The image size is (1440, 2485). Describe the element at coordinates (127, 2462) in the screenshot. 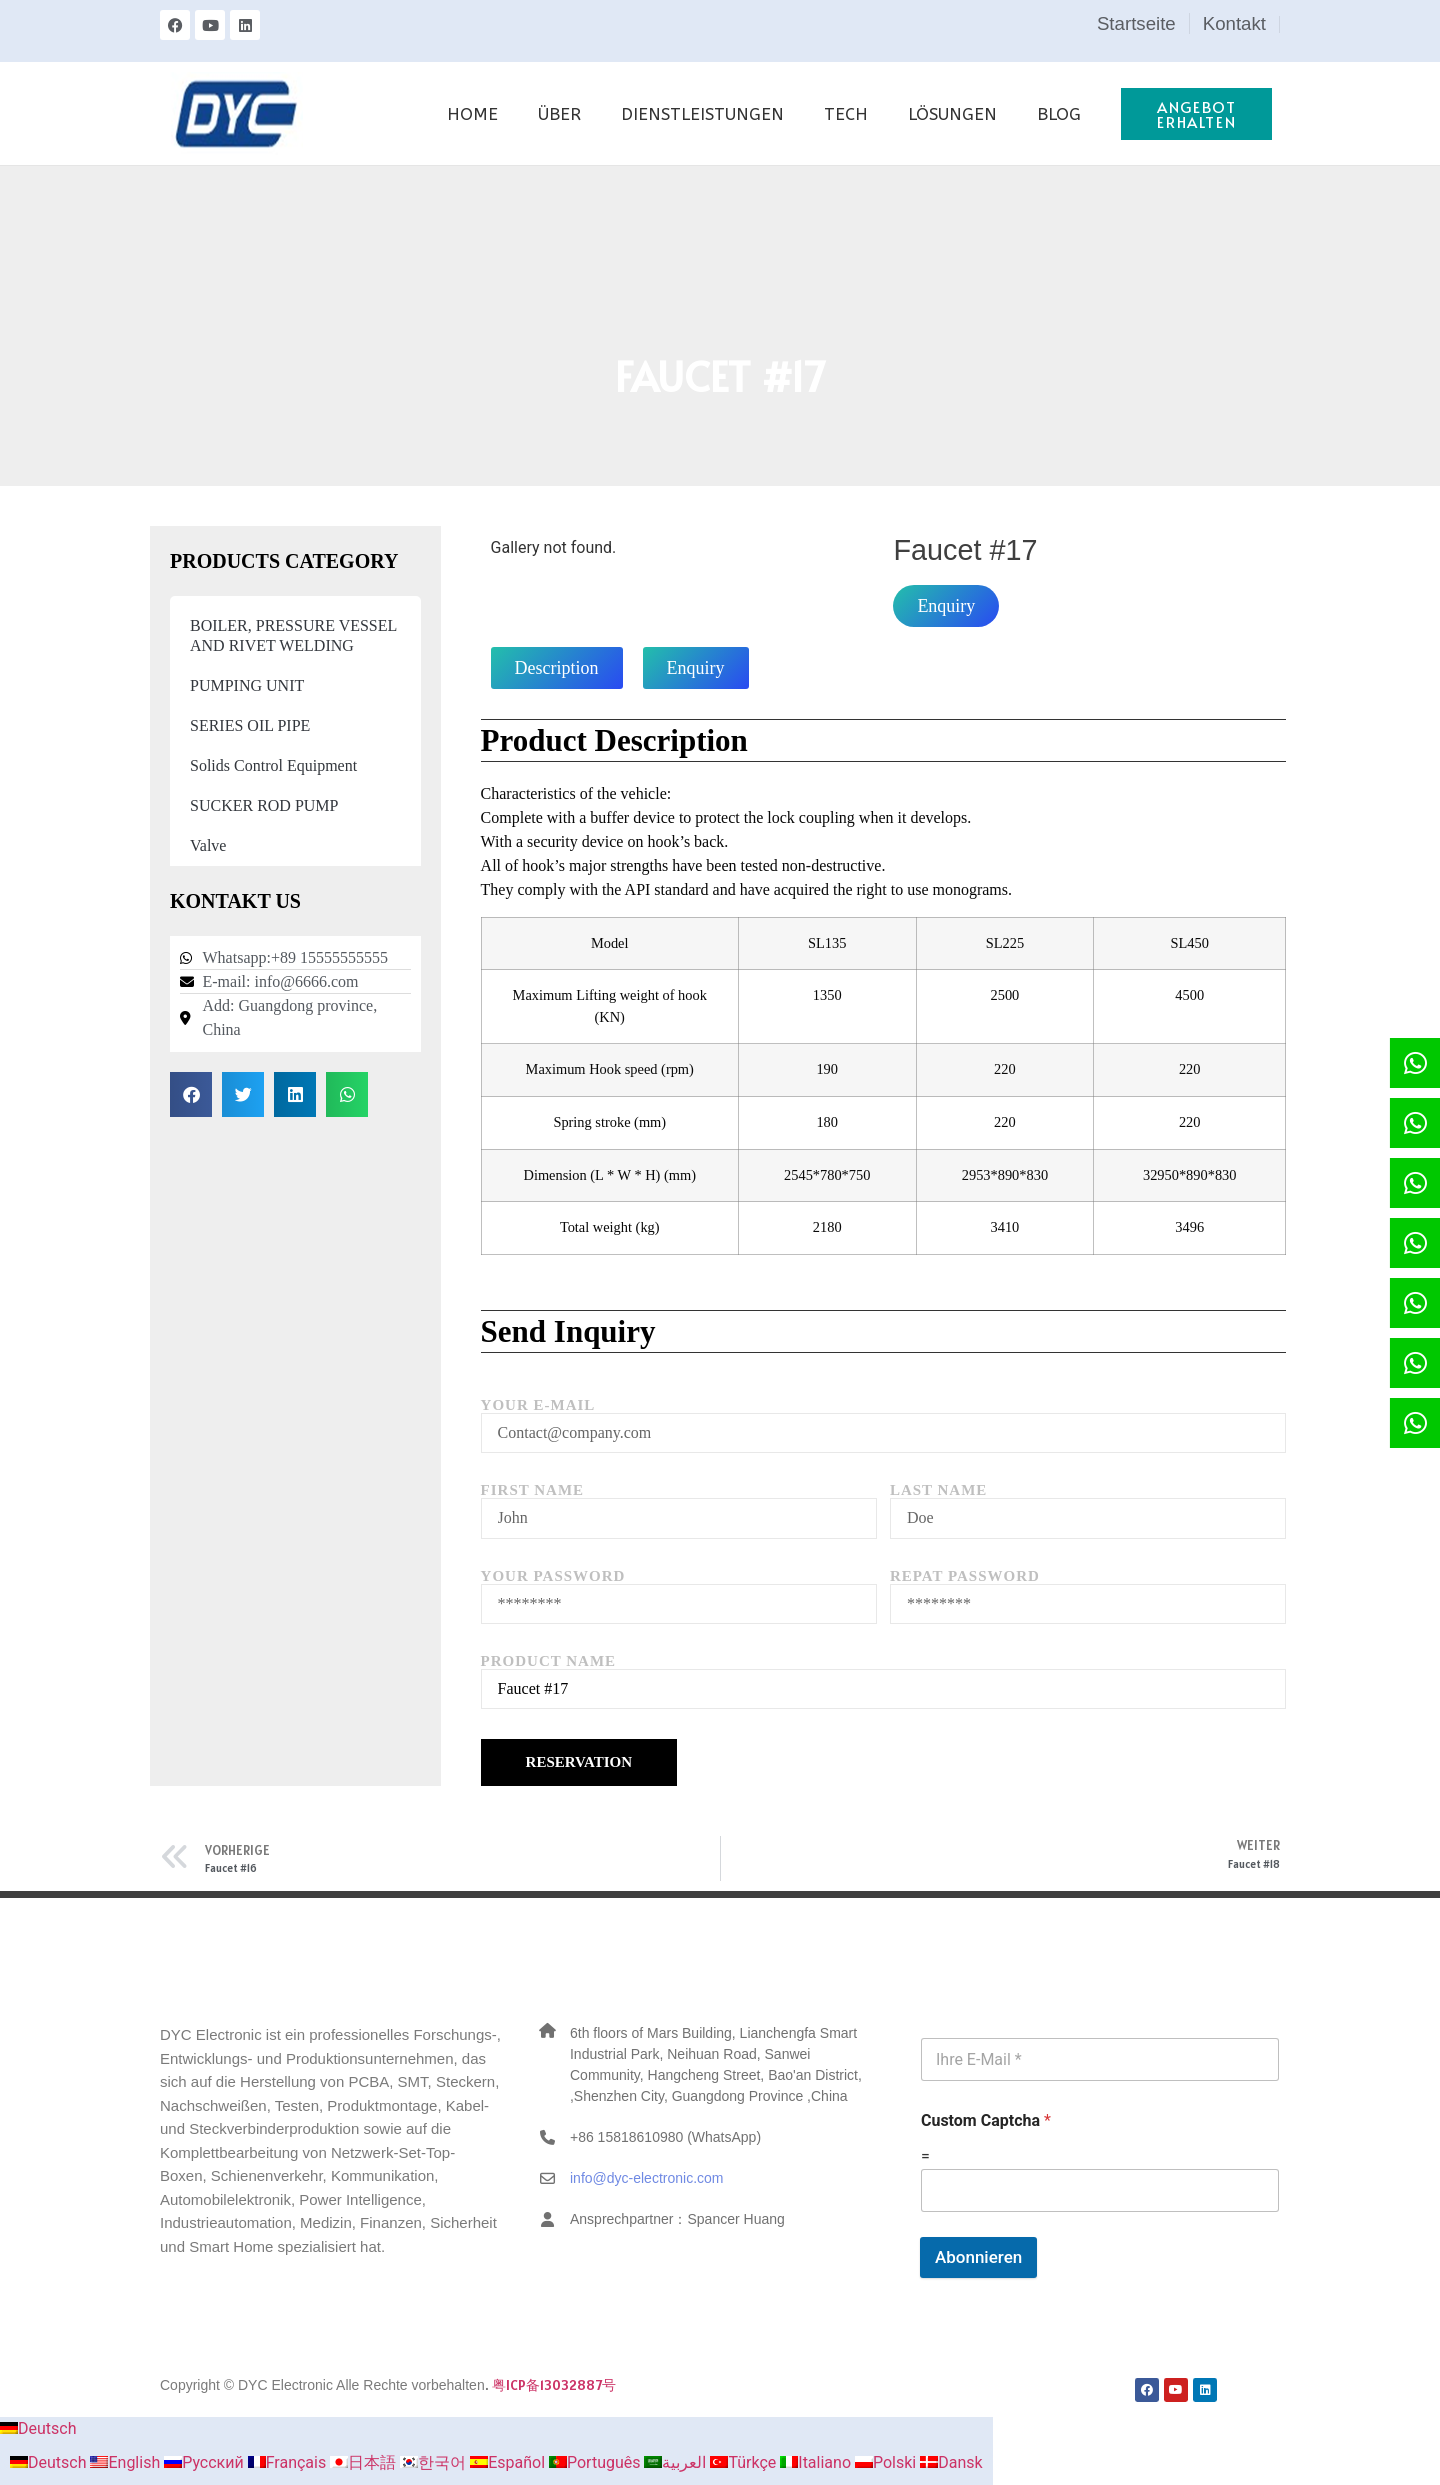

I see `English` at that location.